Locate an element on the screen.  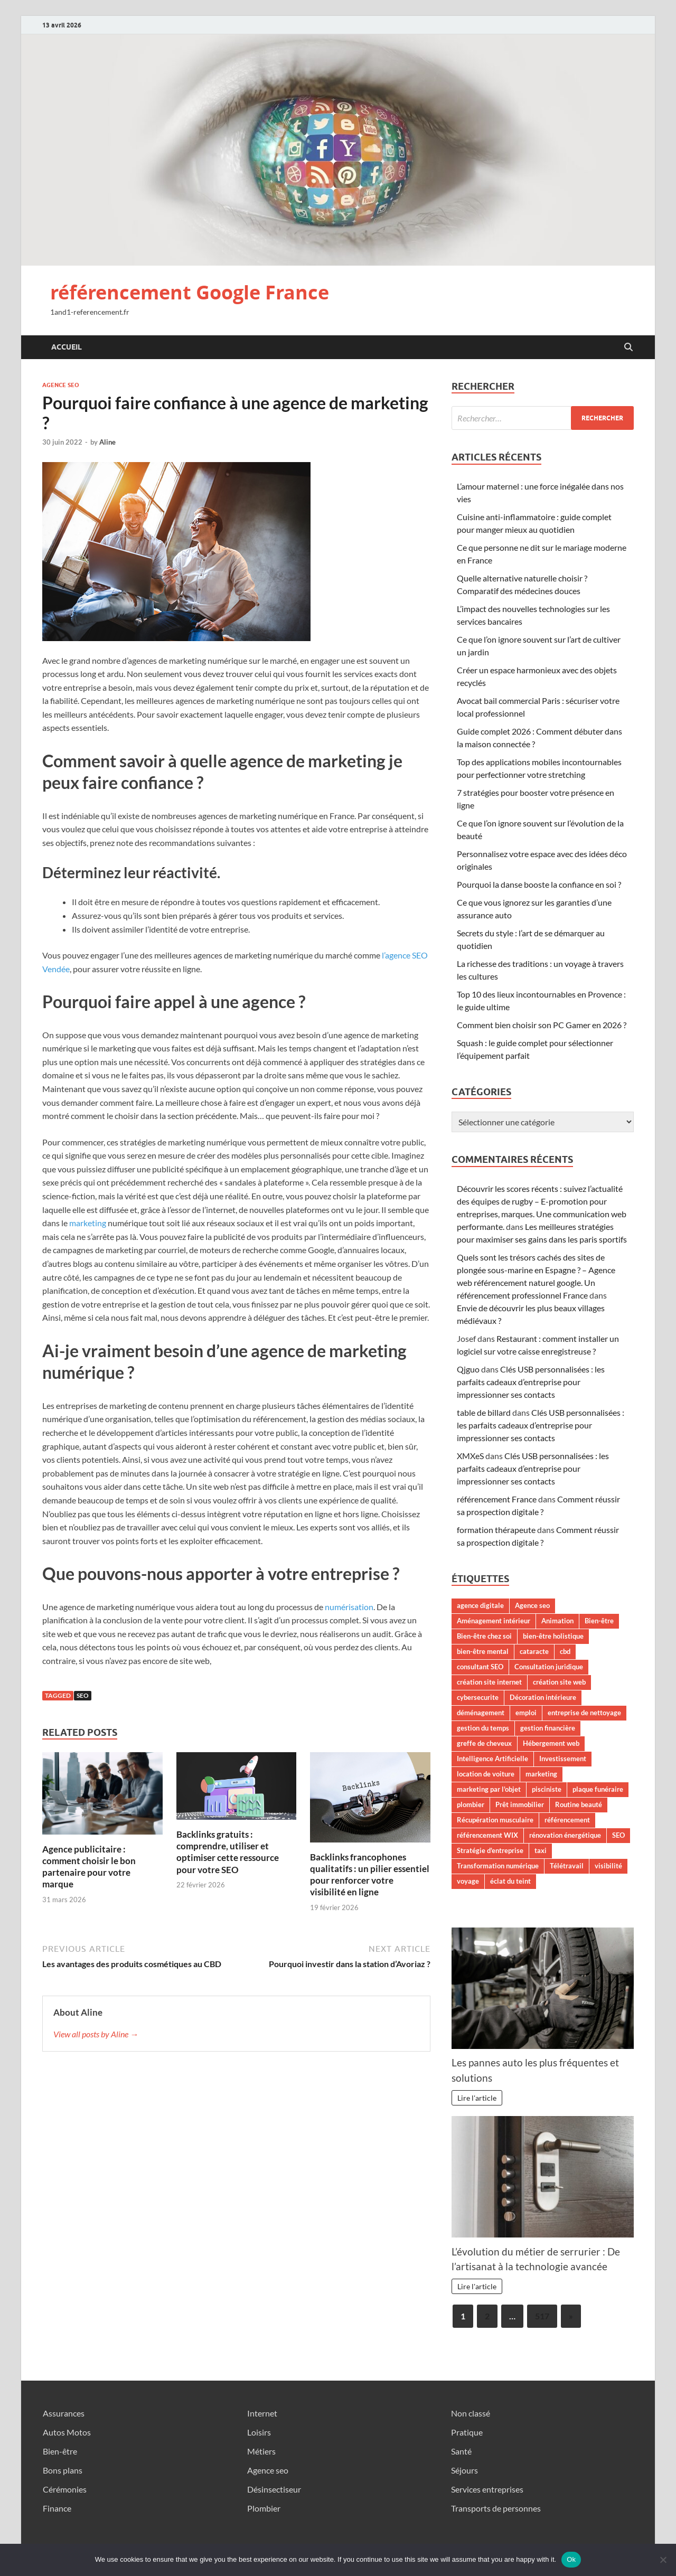
Agence publicitaire : comment choisir le bon partenaire pour votre marque is located at coordinates (89, 1866).